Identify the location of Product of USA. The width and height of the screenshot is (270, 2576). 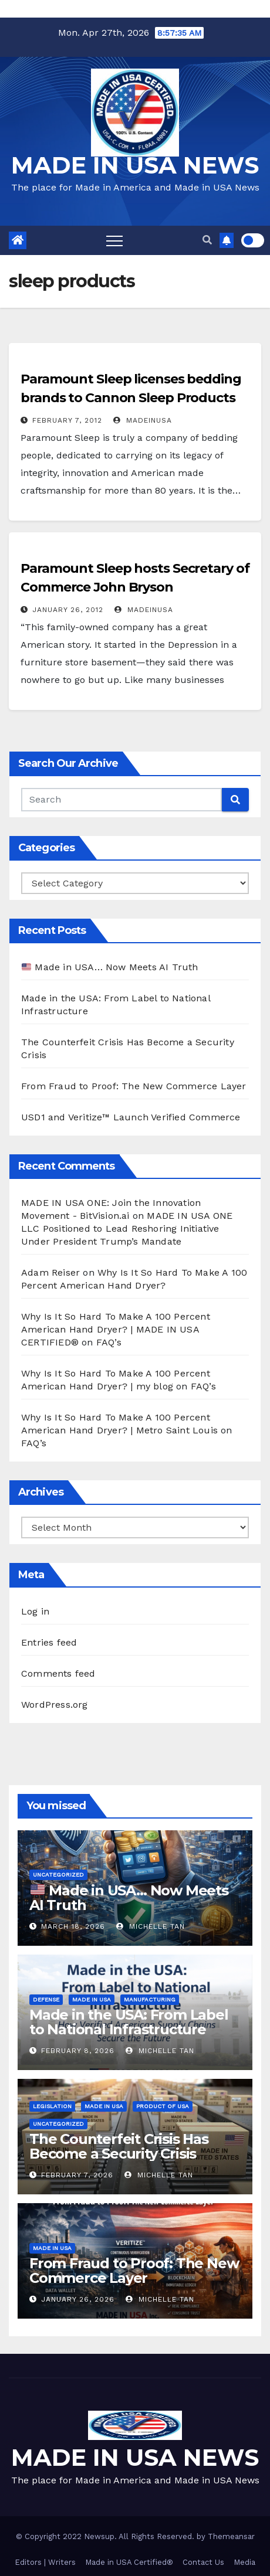
(162, 2106).